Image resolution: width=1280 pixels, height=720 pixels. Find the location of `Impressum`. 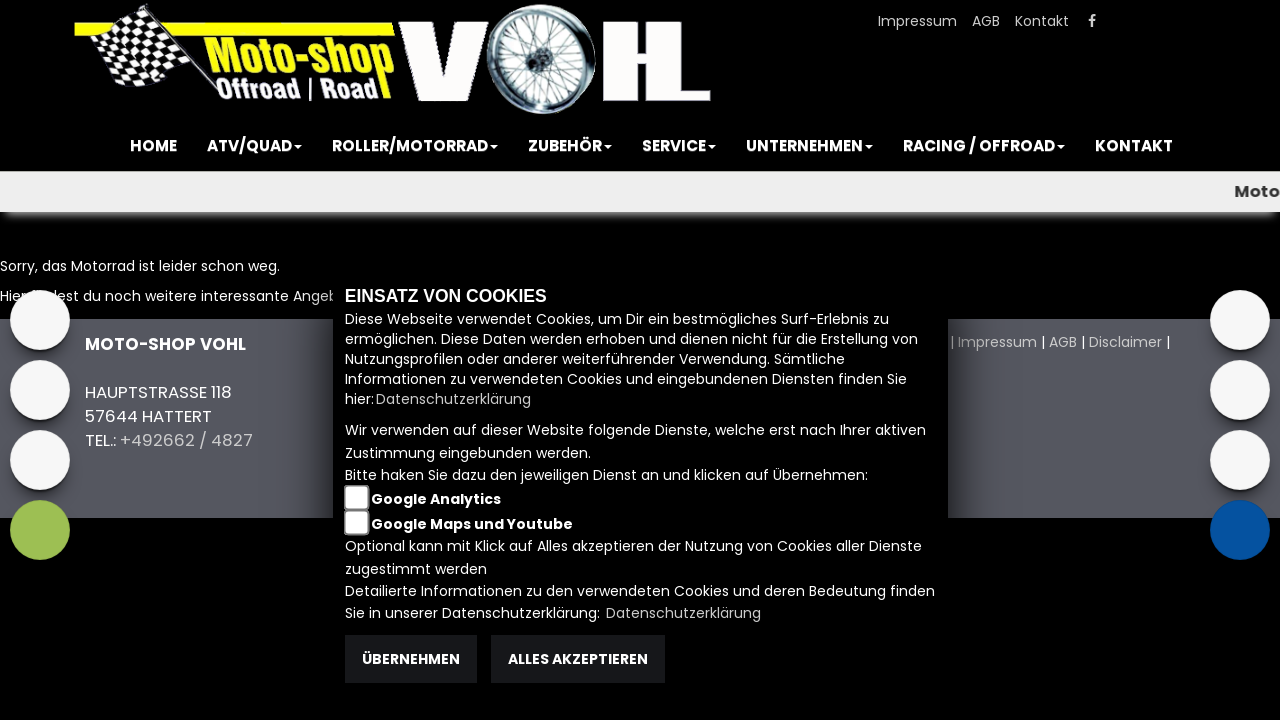

Impressum is located at coordinates (917, 21).